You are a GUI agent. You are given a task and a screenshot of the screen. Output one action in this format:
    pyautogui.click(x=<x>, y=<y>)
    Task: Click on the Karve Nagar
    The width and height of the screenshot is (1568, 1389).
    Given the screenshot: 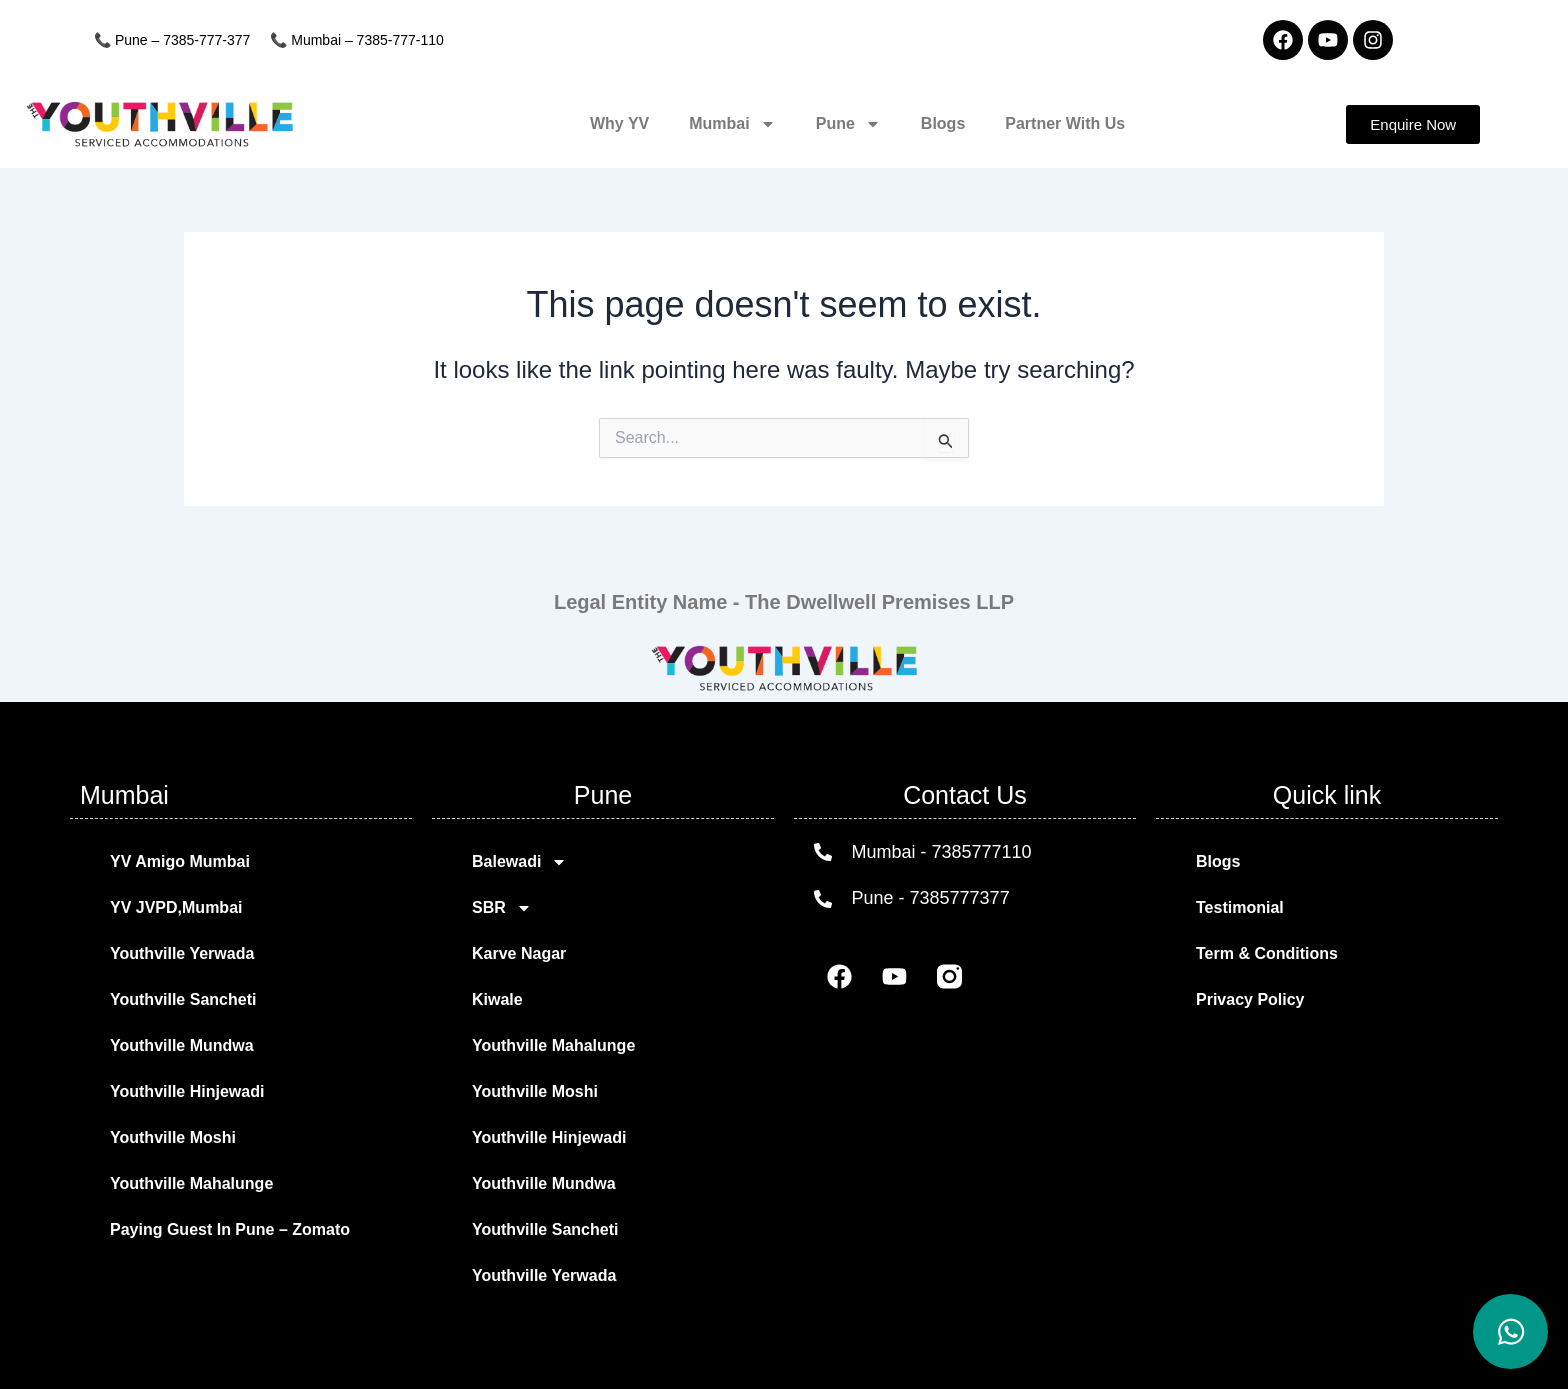 What is the action you would take?
    pyautogui.click(x=519, y=953)
    